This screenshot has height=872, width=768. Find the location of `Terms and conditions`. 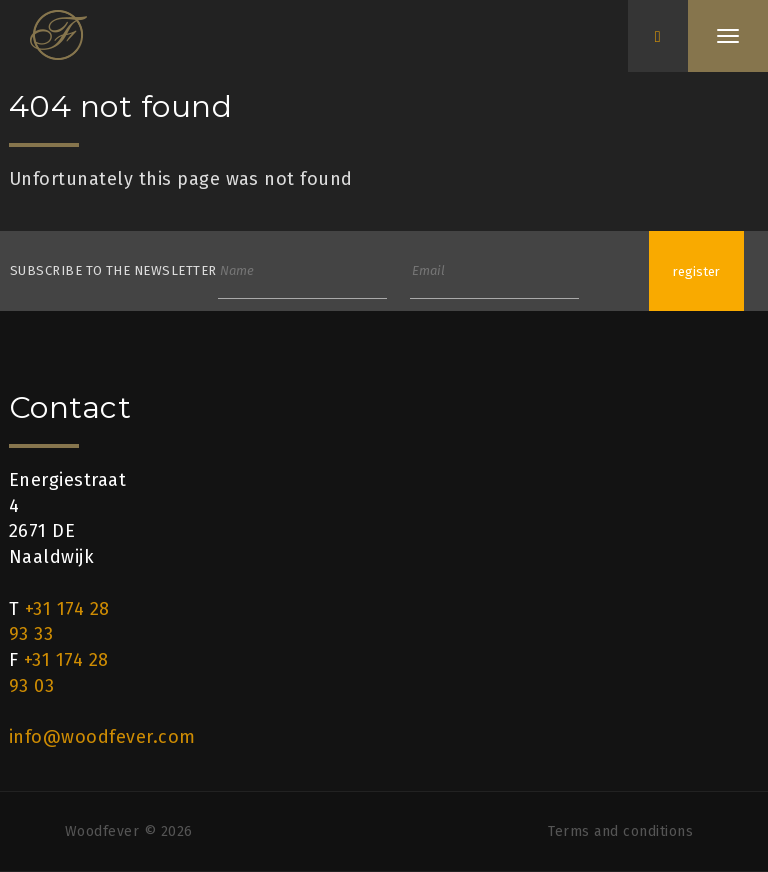

Terms and conditions is located at coordinates (620, 831).